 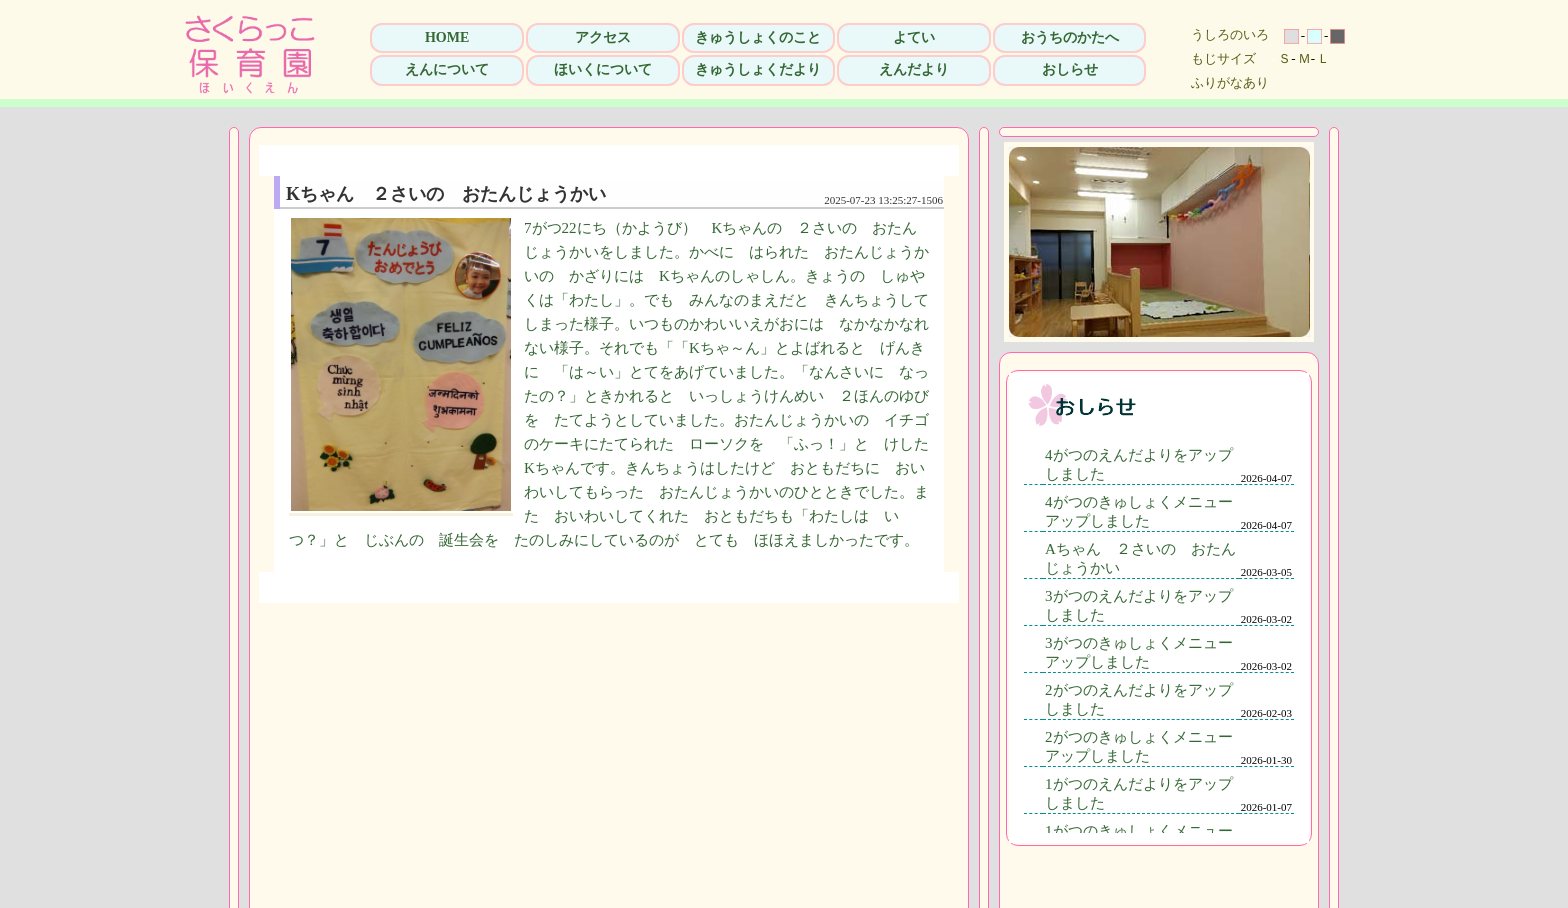 I want to click on おしらせ, so click(x=1070, y=69).